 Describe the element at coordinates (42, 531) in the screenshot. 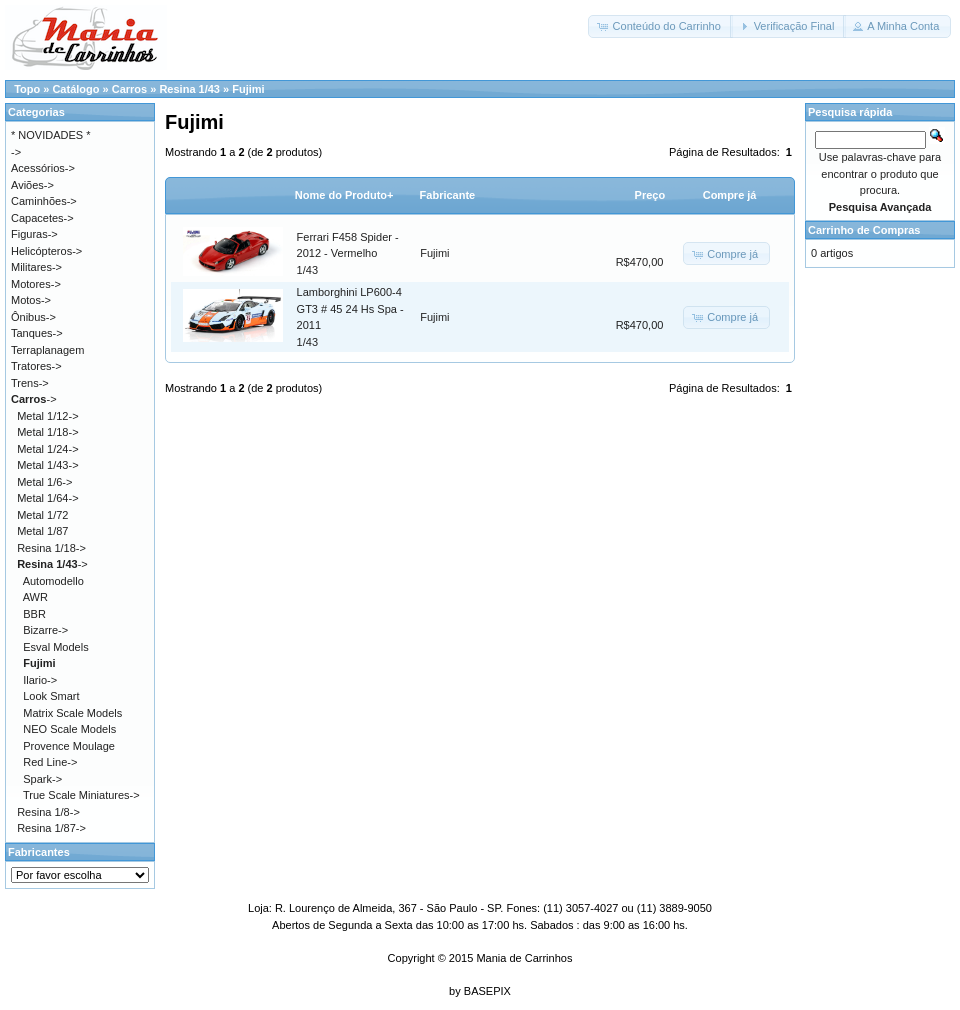

I see `Metal 1/87` at that location.